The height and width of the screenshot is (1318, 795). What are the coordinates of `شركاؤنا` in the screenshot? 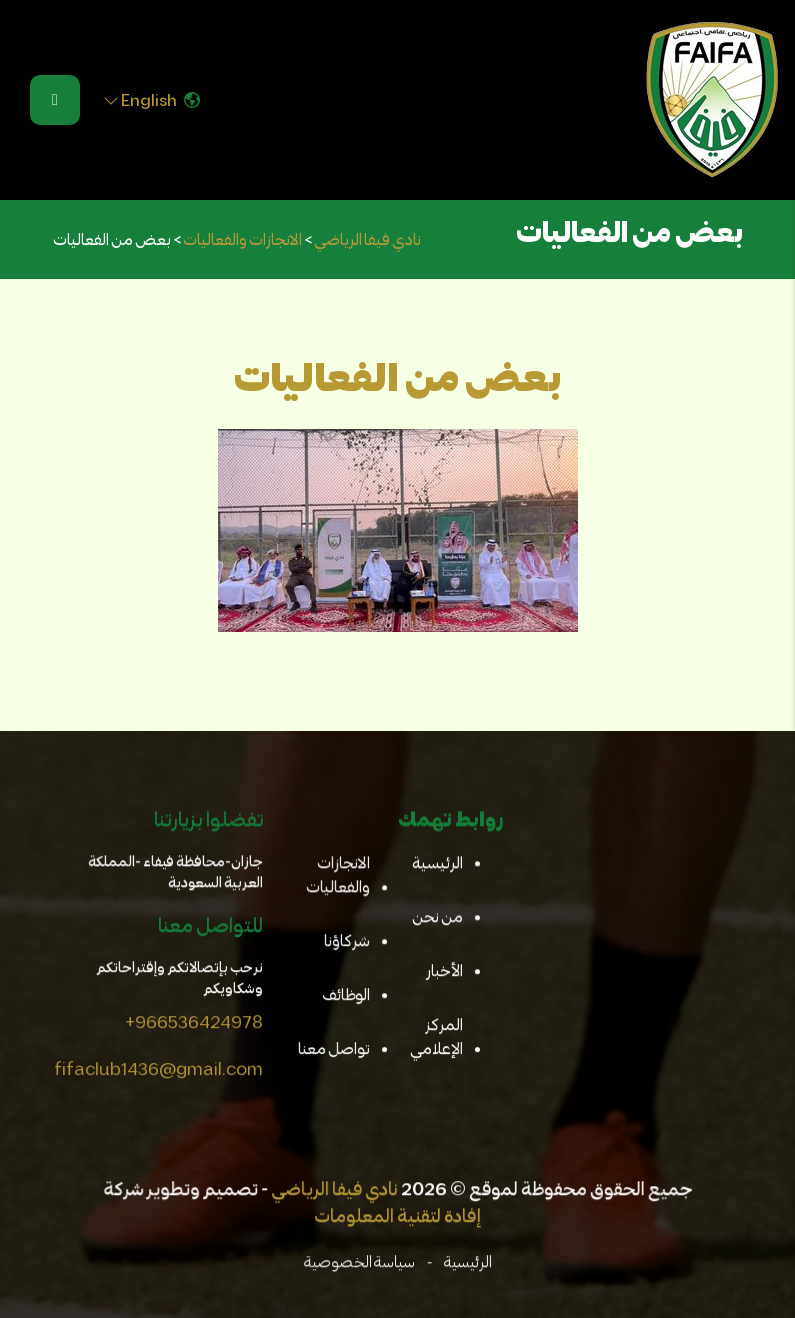 It's located at (347, 941).